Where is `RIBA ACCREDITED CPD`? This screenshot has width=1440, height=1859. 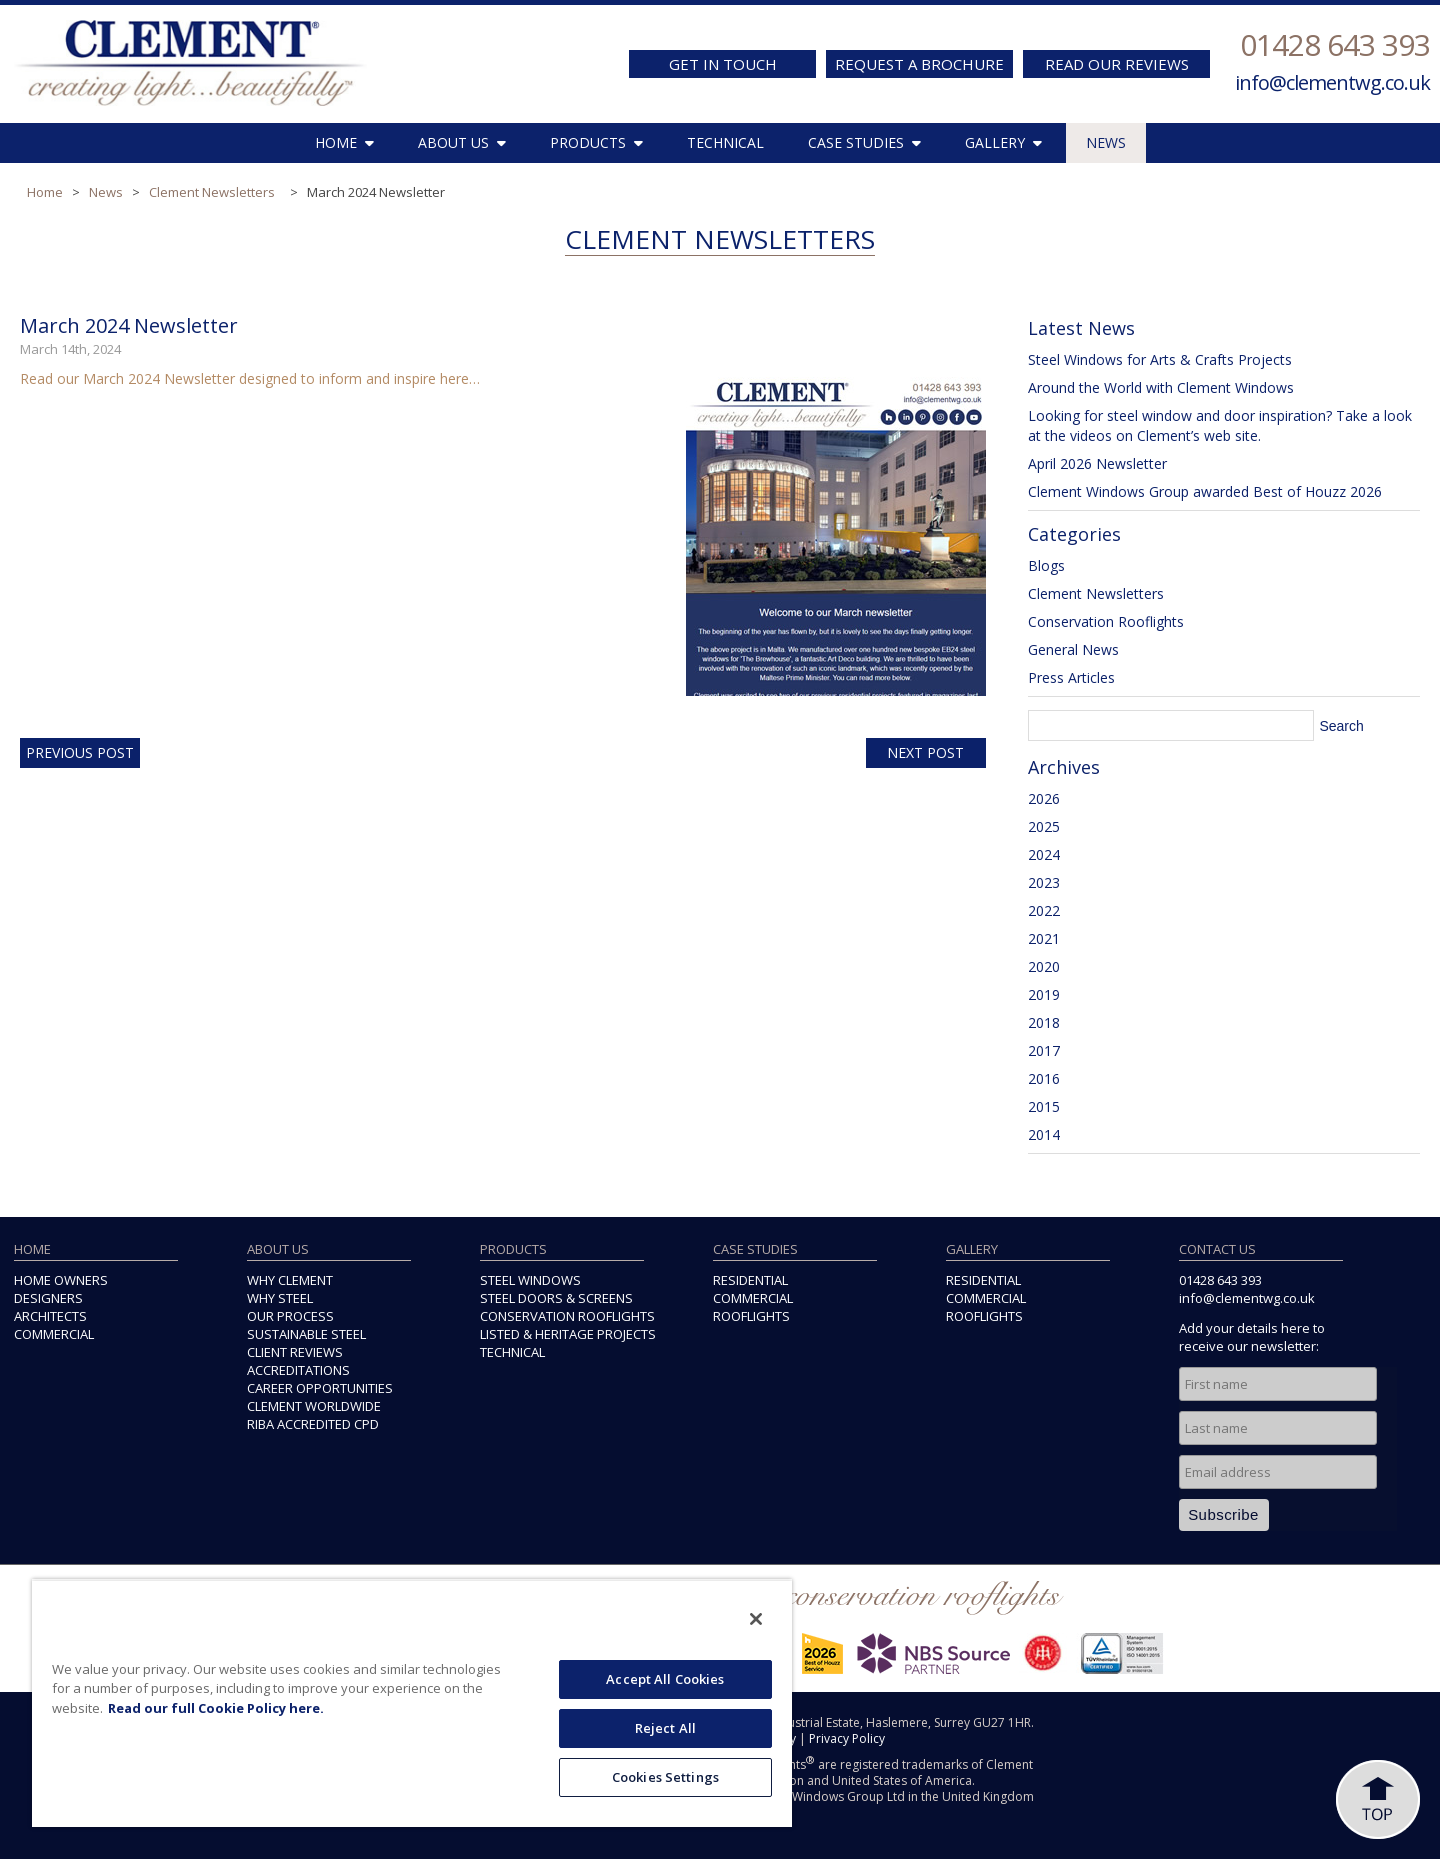
RIBA ACCREDITED CPD is located at coordinates (313, 1424).